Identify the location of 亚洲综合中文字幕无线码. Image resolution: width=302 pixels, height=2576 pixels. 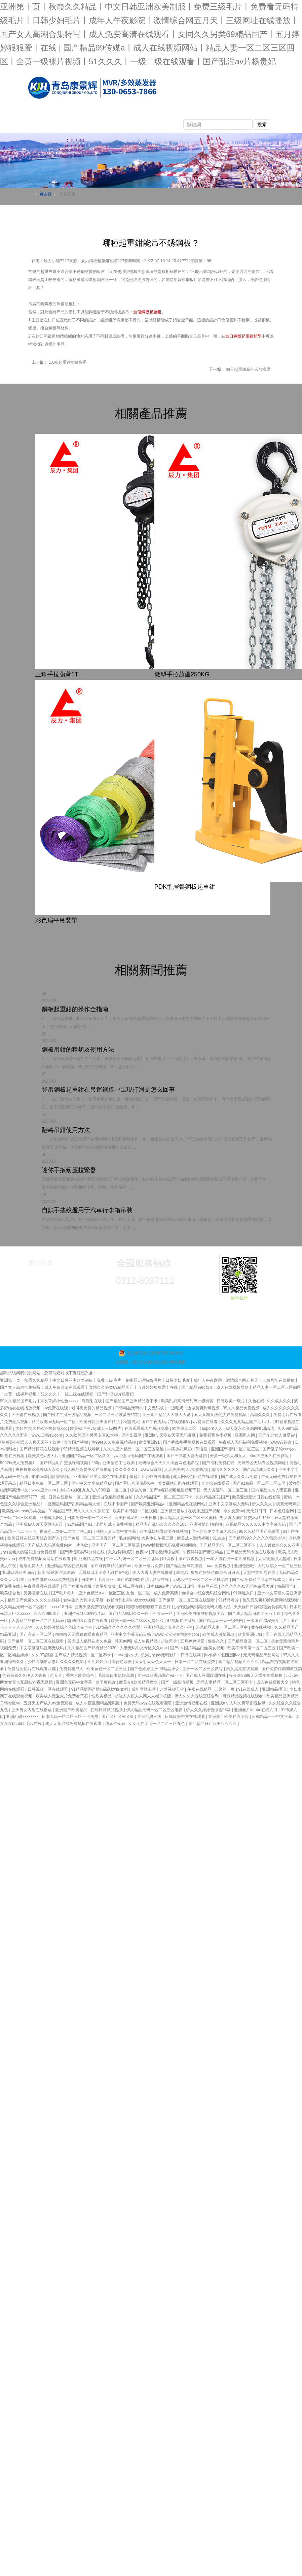
(214, 1531).